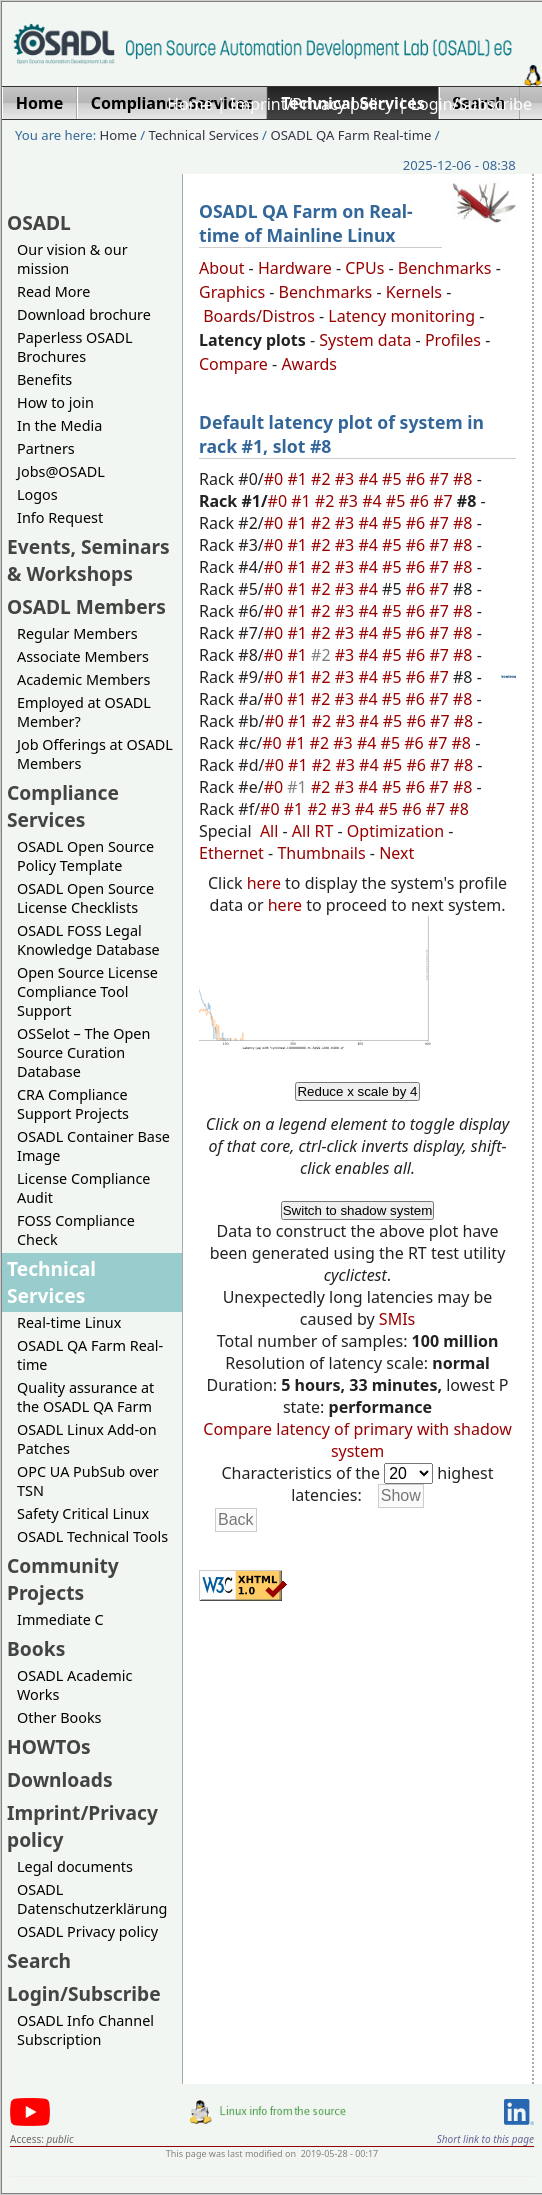 The width and height of the screenshot is (542, 2195). What do you see at coordinates (465, 479) in the screenshot?
I see `#8` at bounding box center [465, 479].